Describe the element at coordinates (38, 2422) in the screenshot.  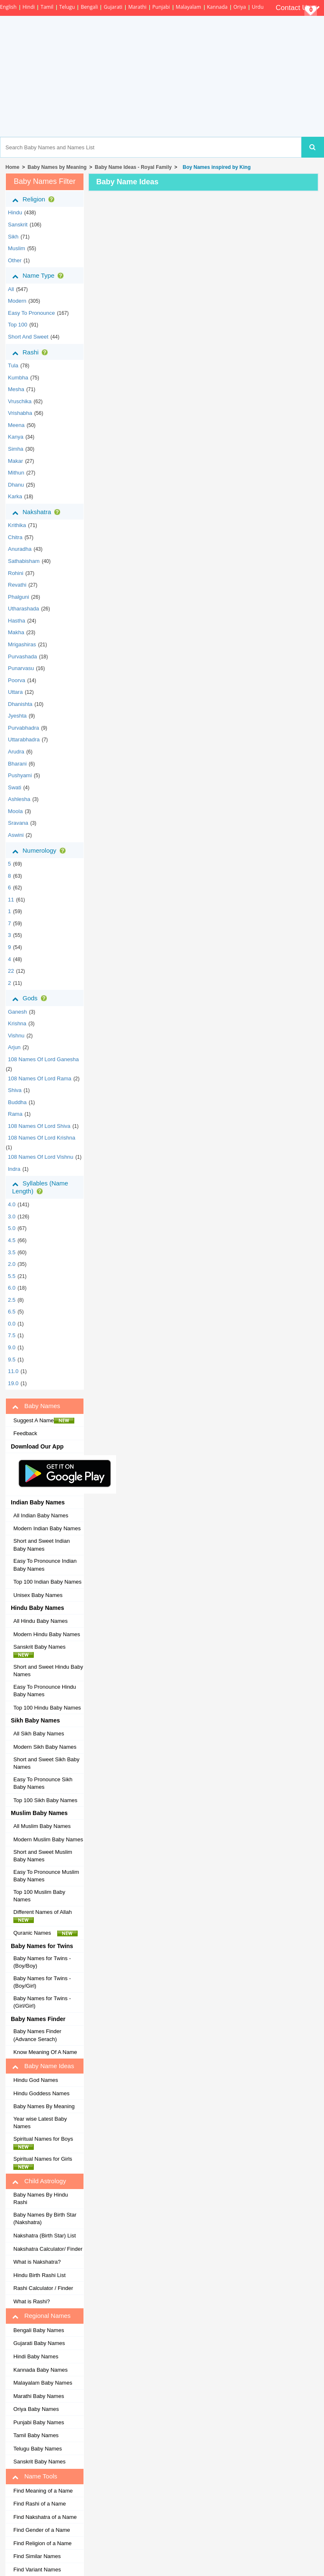
I see `Punjabi Baby Names` at that location.